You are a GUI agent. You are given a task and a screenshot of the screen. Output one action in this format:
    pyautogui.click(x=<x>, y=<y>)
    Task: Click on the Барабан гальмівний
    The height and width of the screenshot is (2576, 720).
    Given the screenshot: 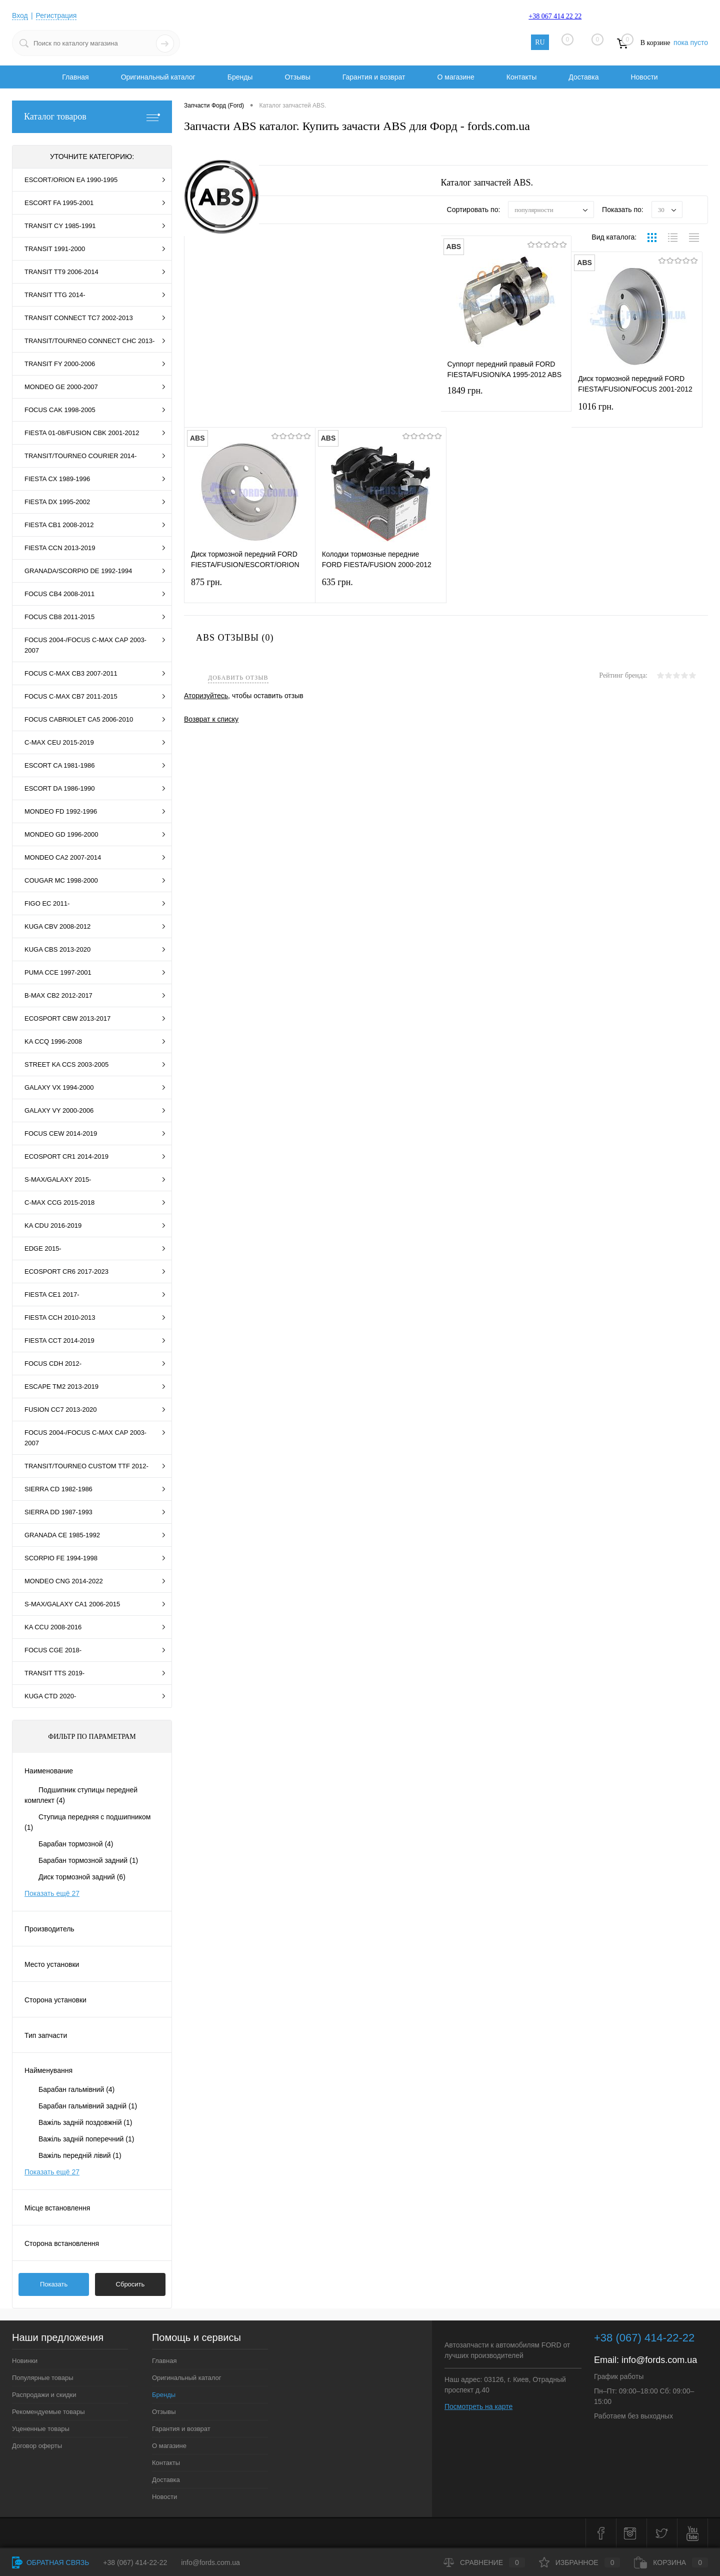 What is the action you would take?
    pyautogui.click(x=76, y=2089)
    